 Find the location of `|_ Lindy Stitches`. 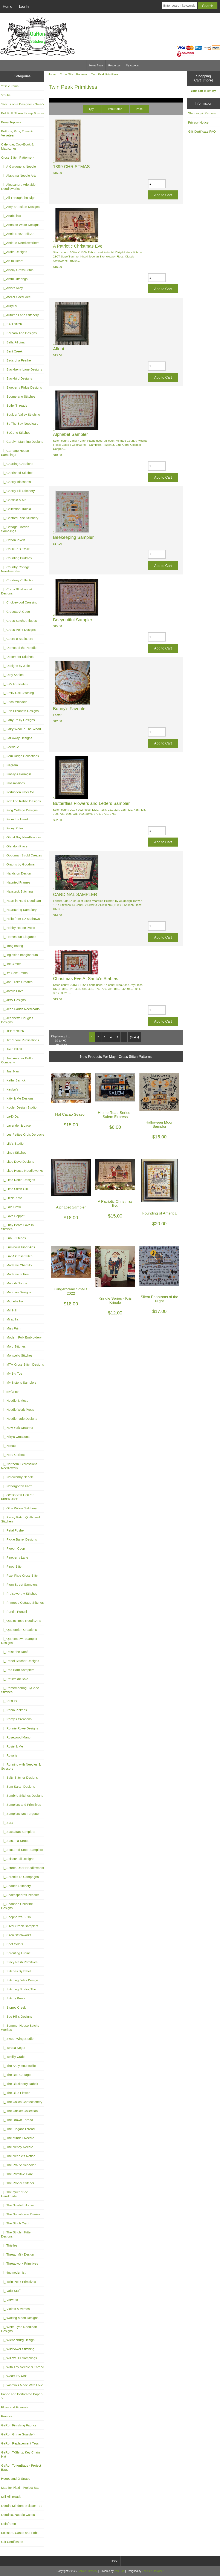

|_ Lindy Stitches is located at coordinates (13, 1152).